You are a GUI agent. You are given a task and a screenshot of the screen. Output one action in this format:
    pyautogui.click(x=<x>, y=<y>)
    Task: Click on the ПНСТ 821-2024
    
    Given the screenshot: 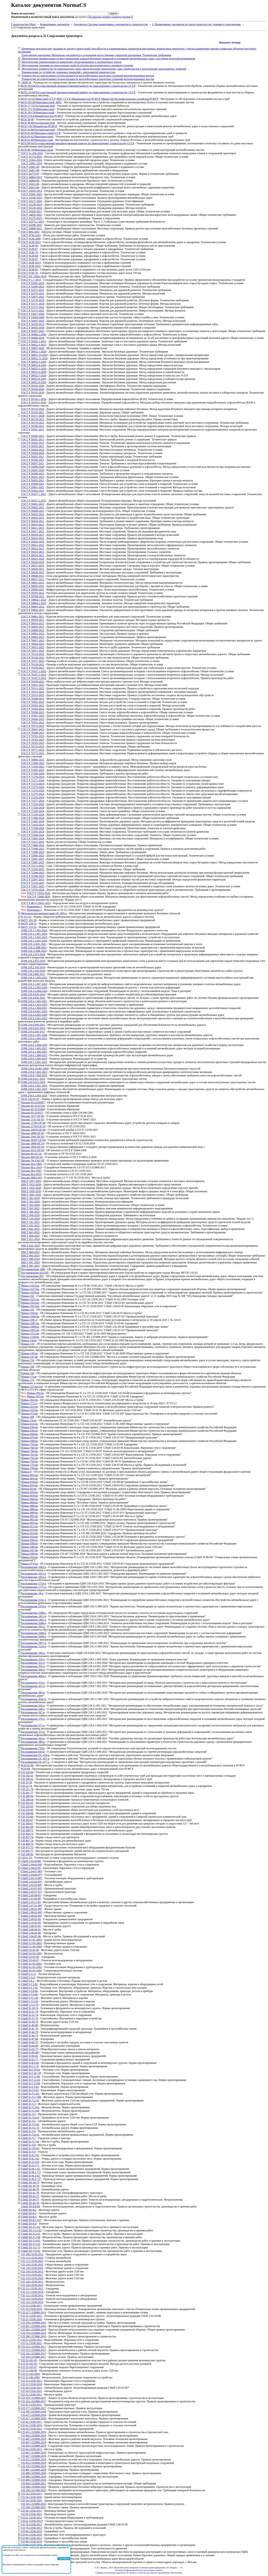 What is the action you would take?
    pyautogui.click(x=30, y=1239)
    